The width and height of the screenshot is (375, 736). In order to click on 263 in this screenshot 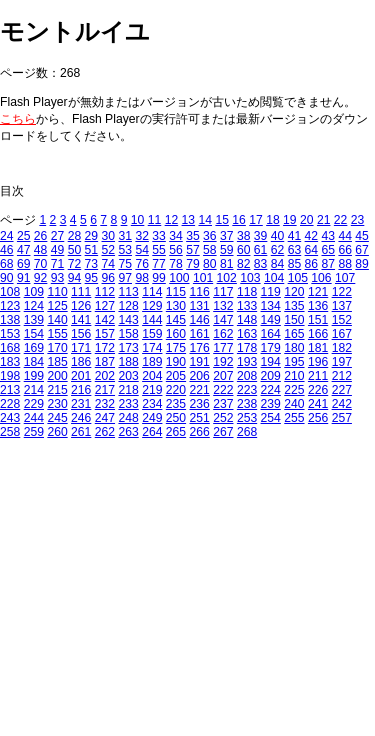, I will do `click(128, 432)`.